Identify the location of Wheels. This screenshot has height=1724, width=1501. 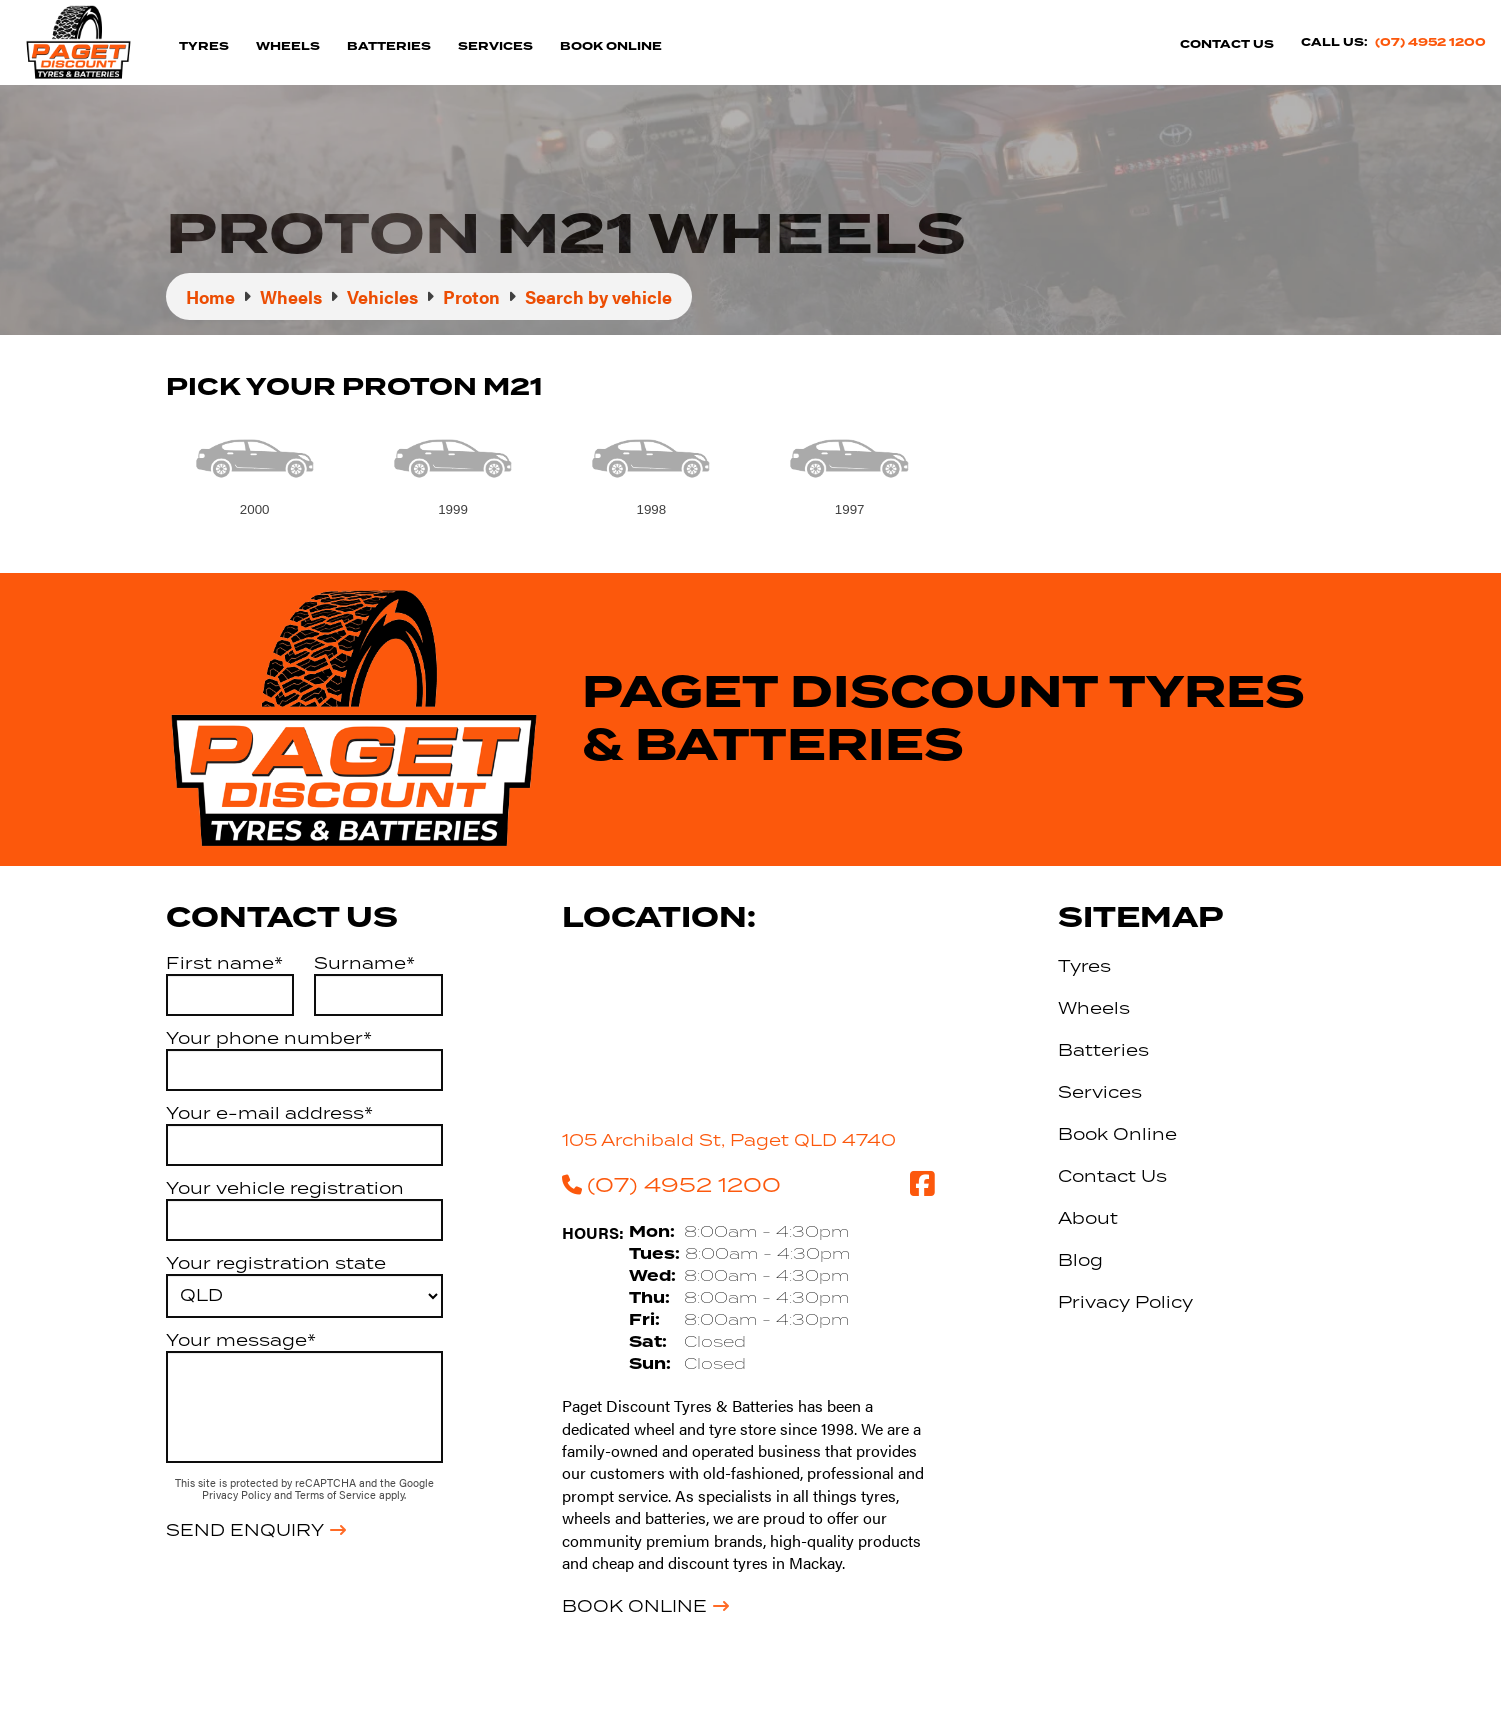
(288, 46).